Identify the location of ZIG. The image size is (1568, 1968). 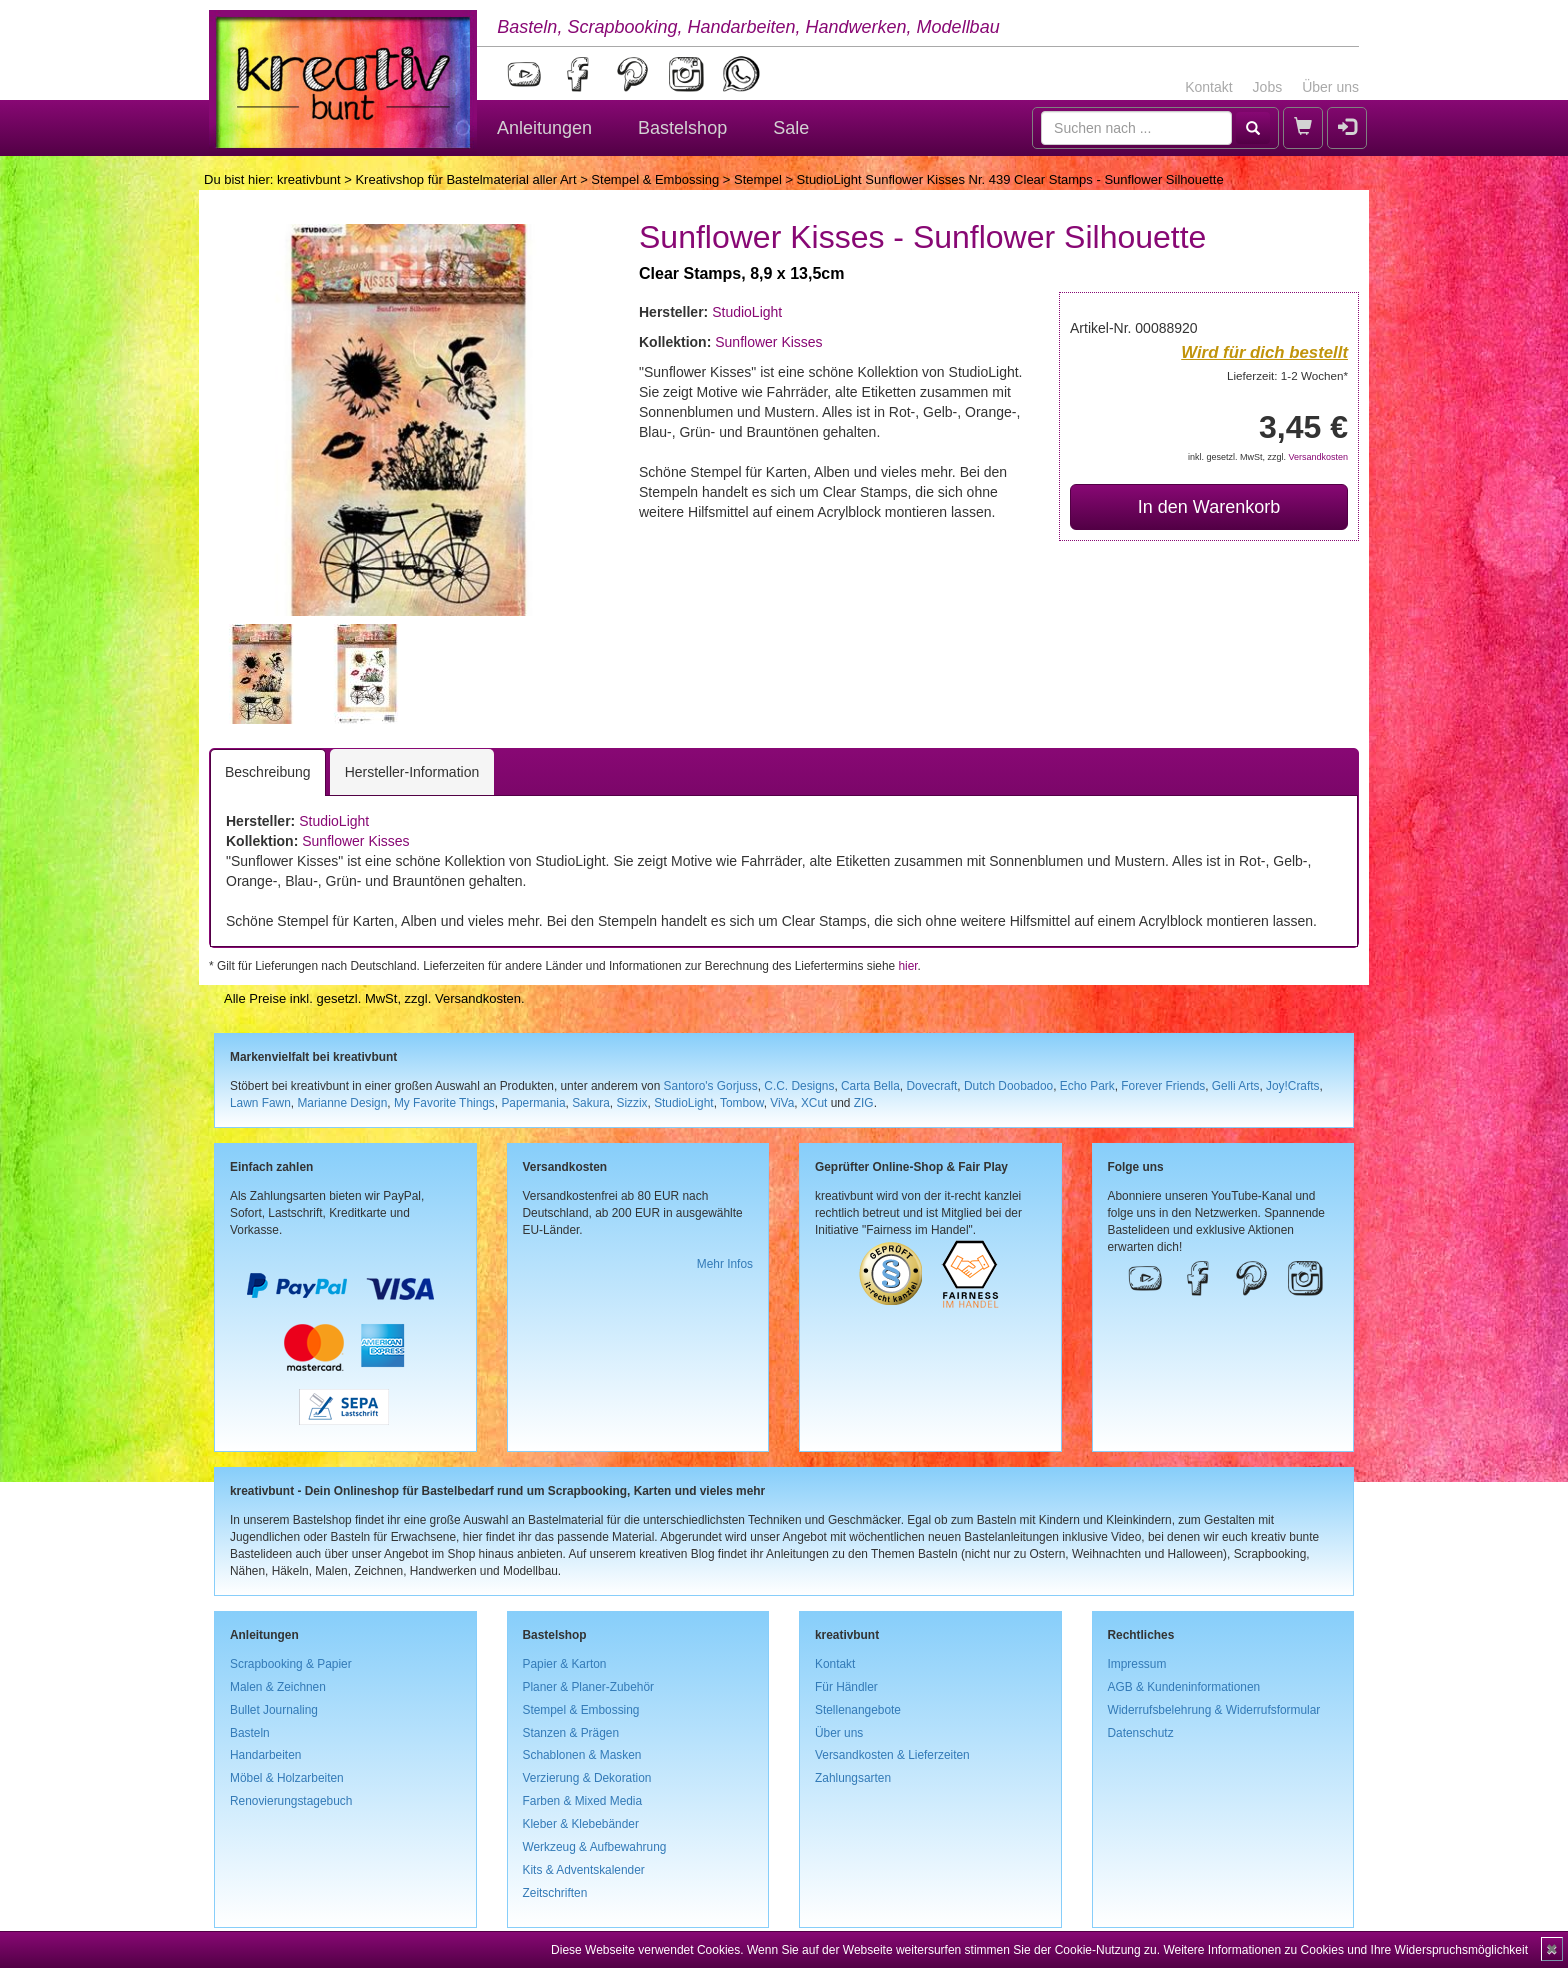
(864, 1103).